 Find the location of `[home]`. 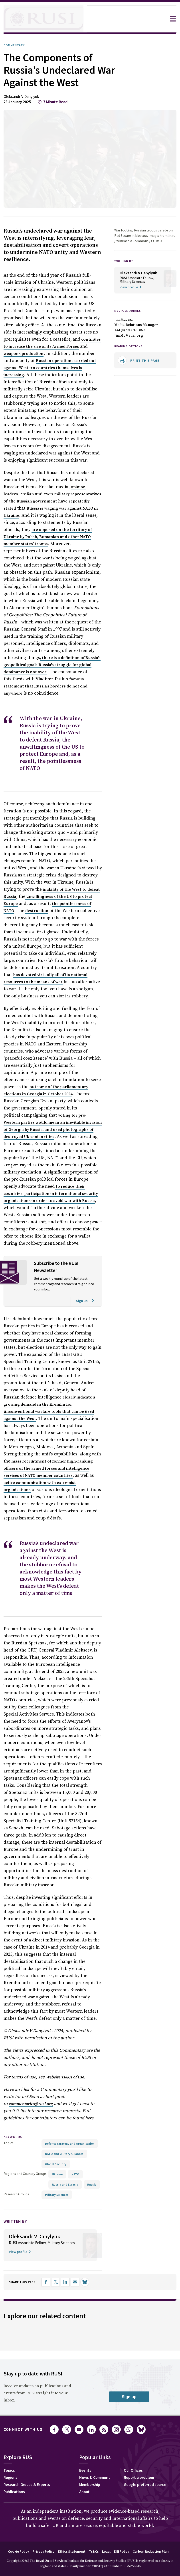

[home] is located at coordinates (43, 18).